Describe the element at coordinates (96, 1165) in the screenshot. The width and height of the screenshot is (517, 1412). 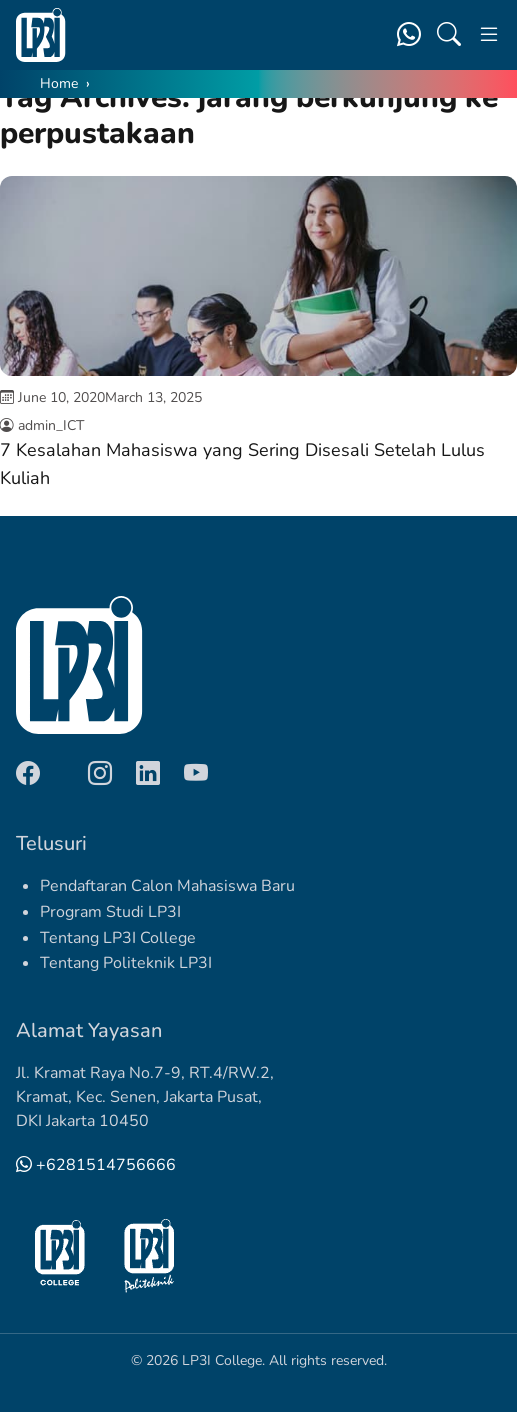
I see `+6281514756666` at that location.